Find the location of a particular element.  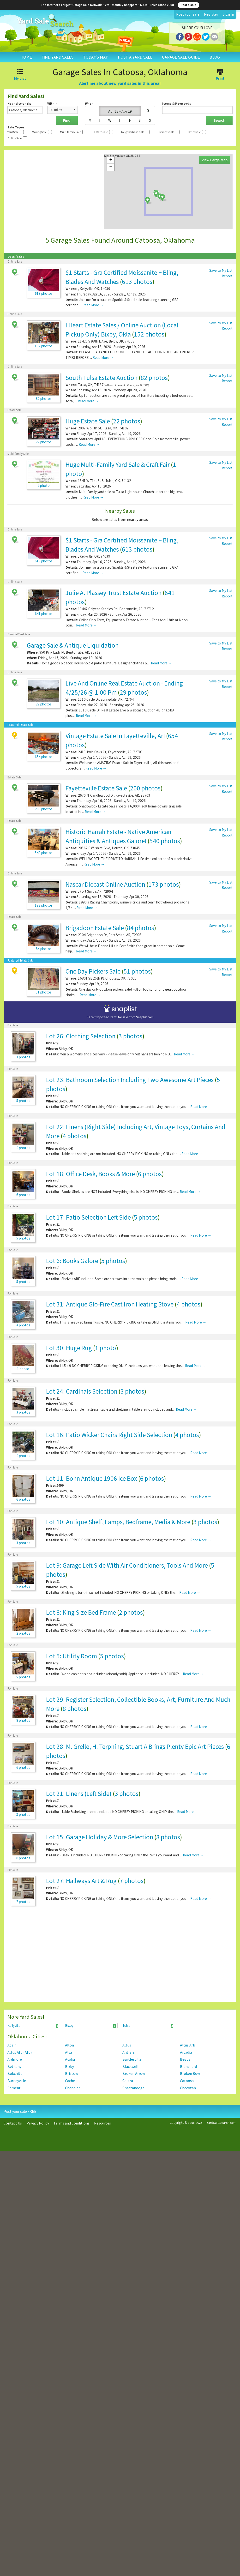

Snaplist.com is located at coordinates (145, 1017).